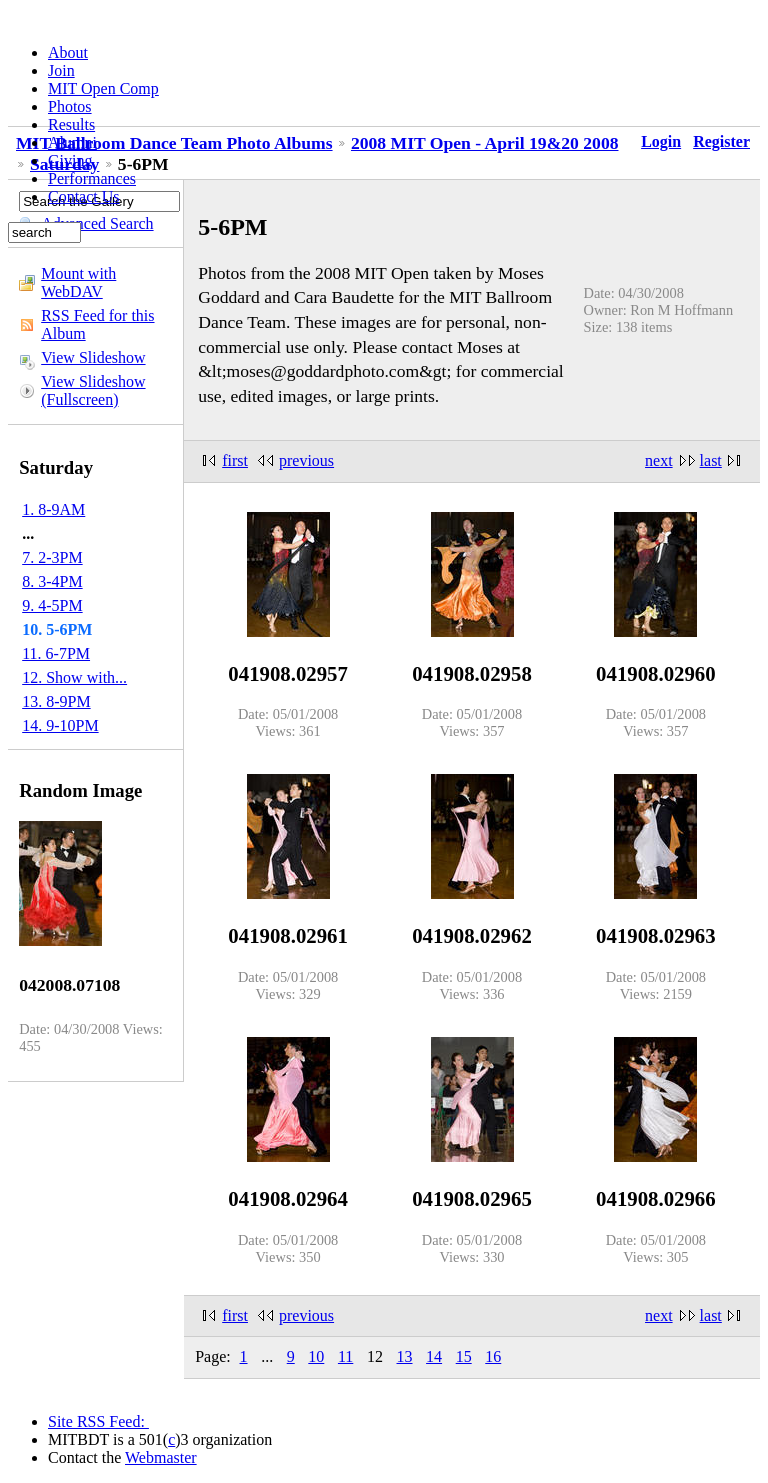 This screenshot has height=1483, width=768. Describe the element at coordinates (493, 1356) in the screenshot. I see `16` at that location.